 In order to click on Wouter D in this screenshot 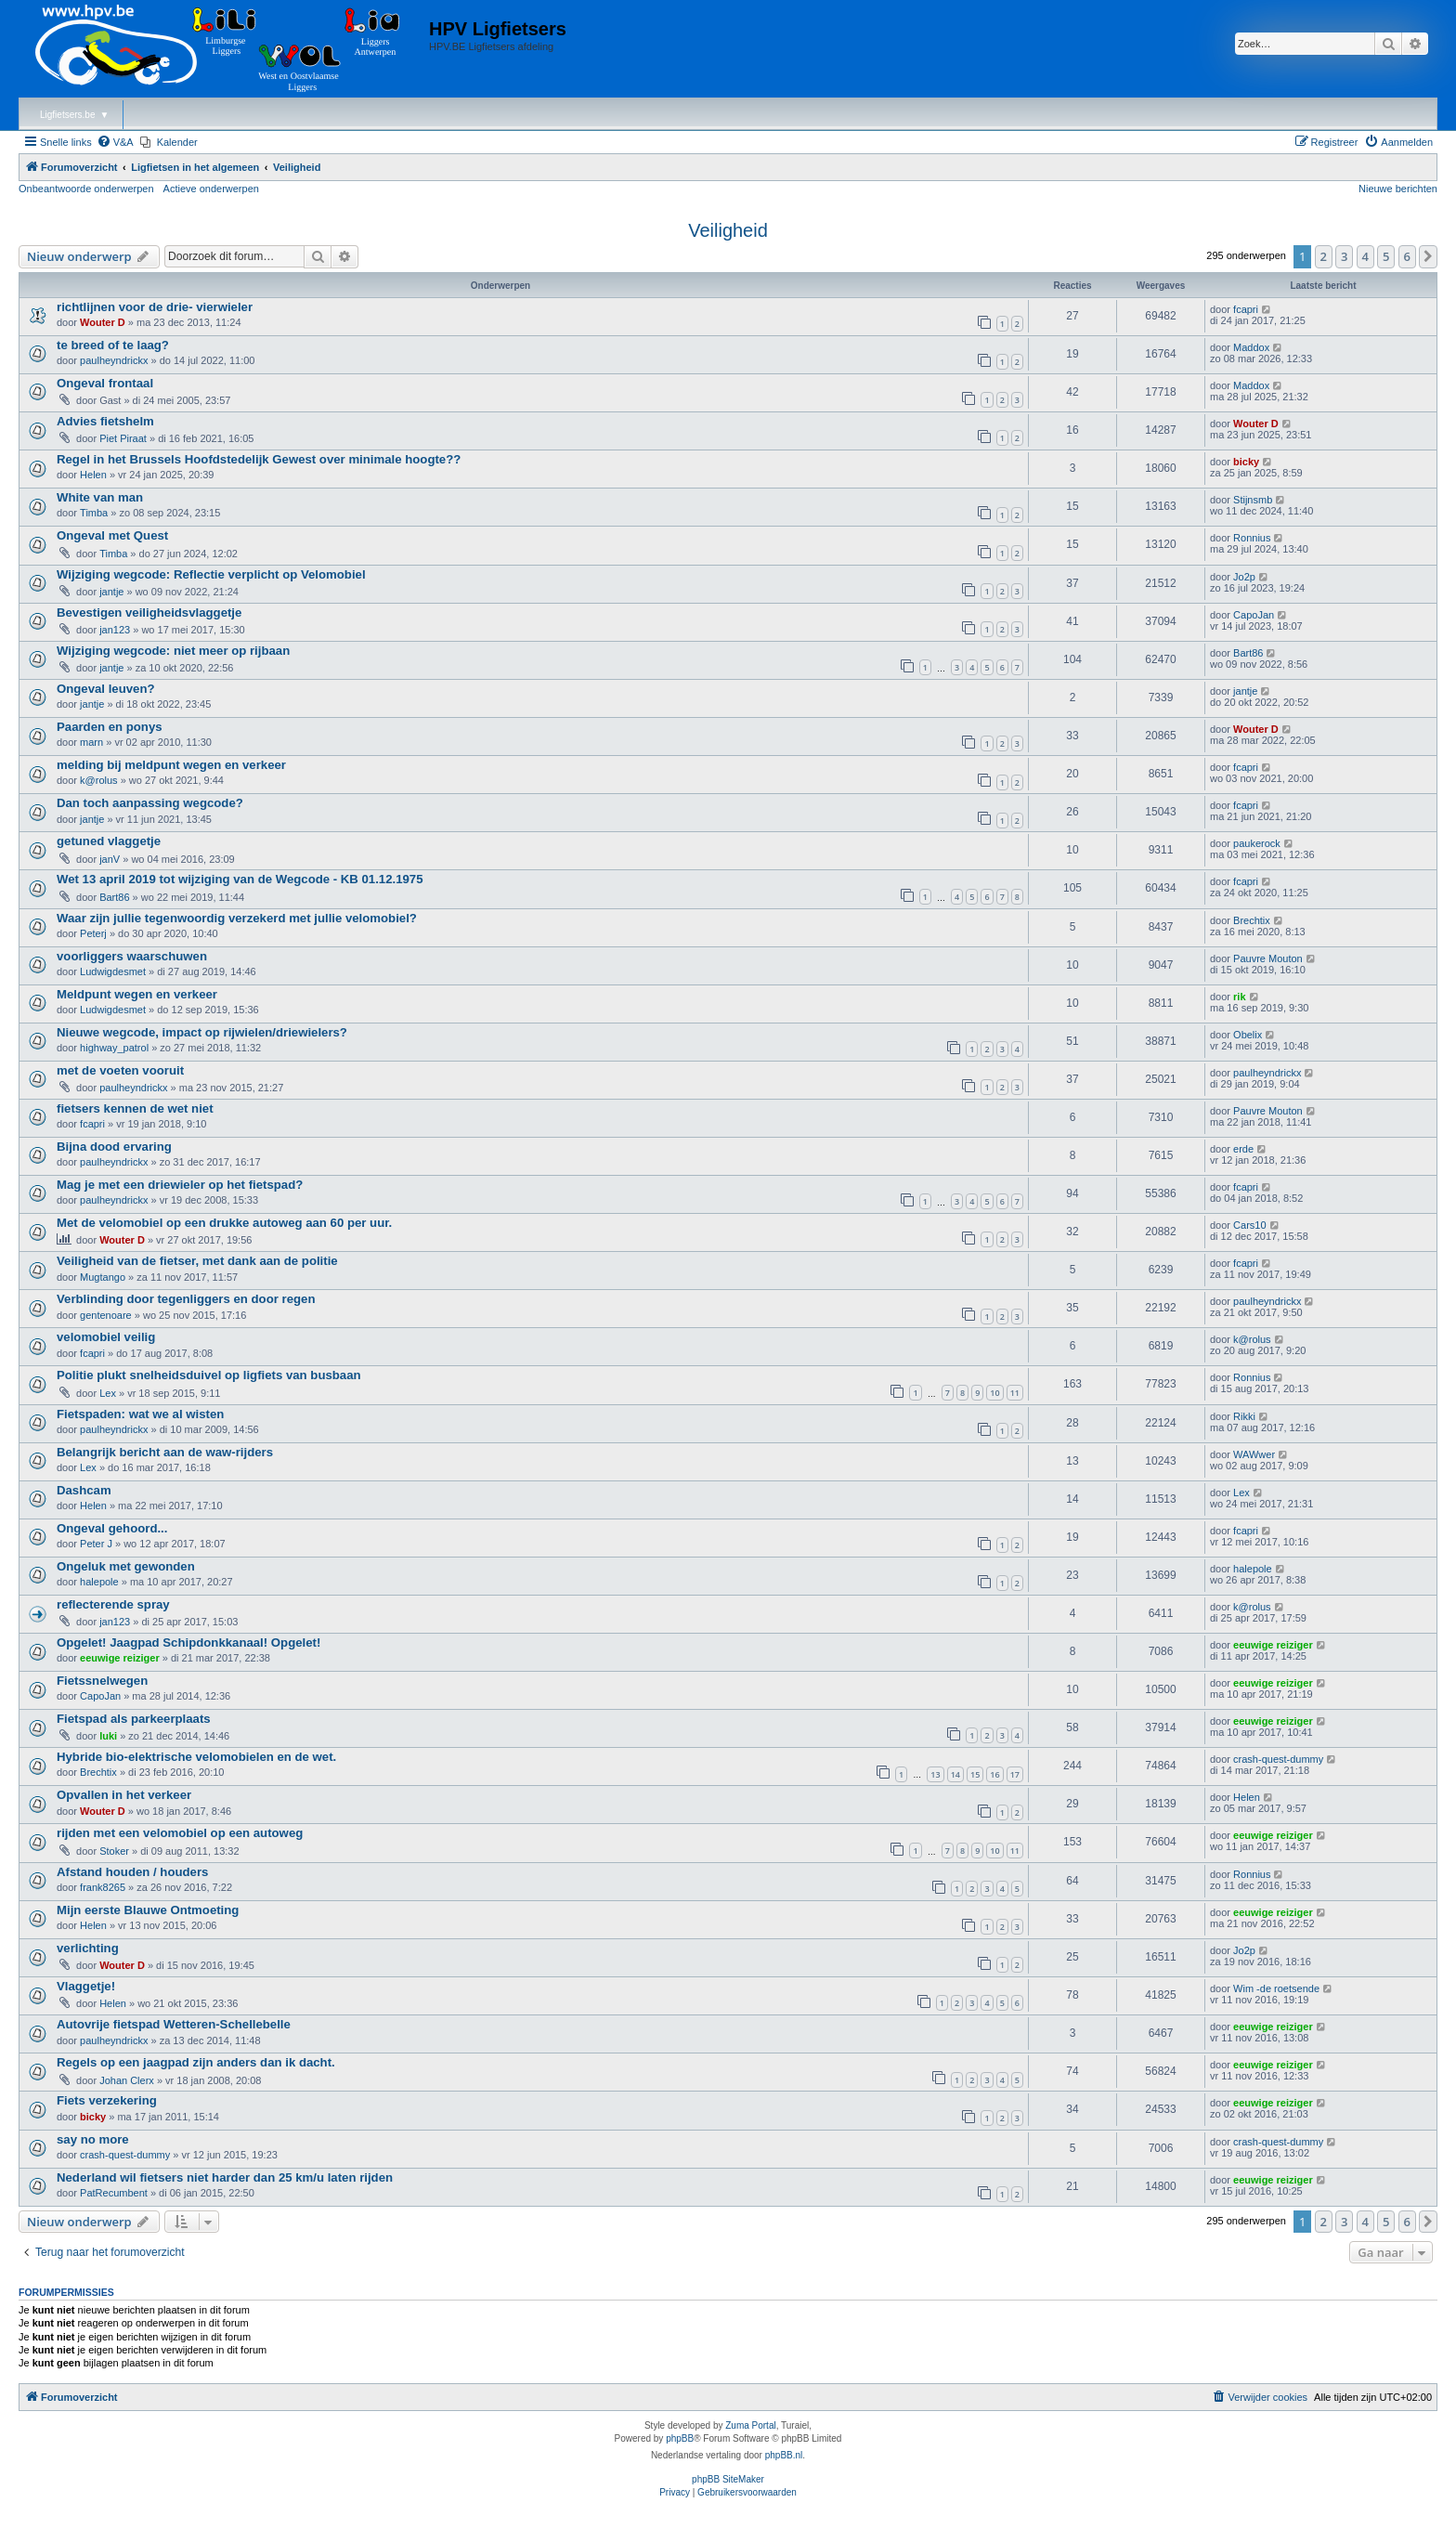, I will do `click(102, 322)`.